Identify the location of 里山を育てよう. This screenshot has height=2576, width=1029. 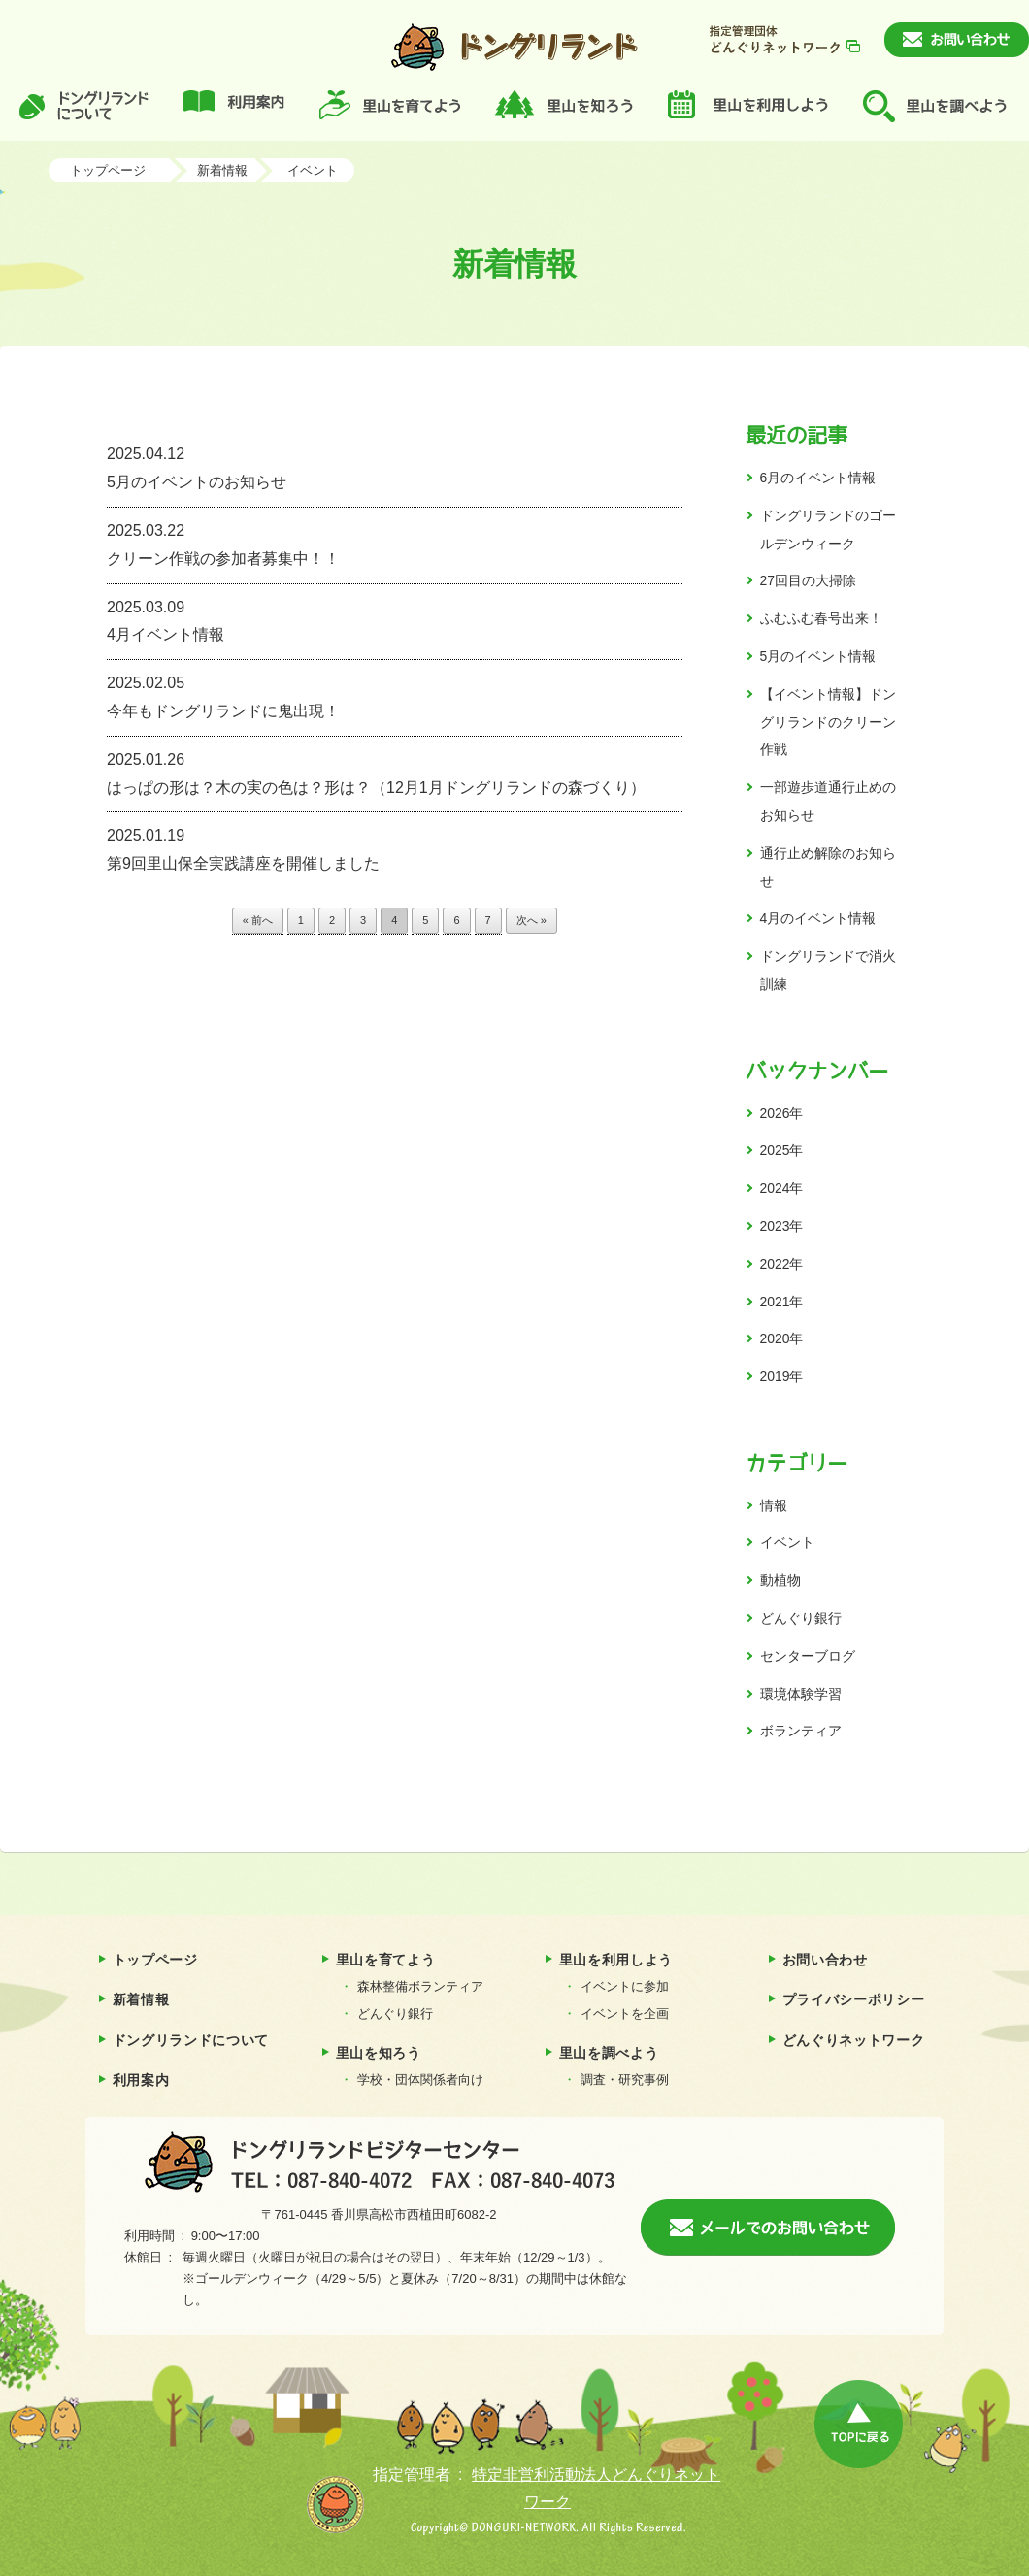
(386, 1959).